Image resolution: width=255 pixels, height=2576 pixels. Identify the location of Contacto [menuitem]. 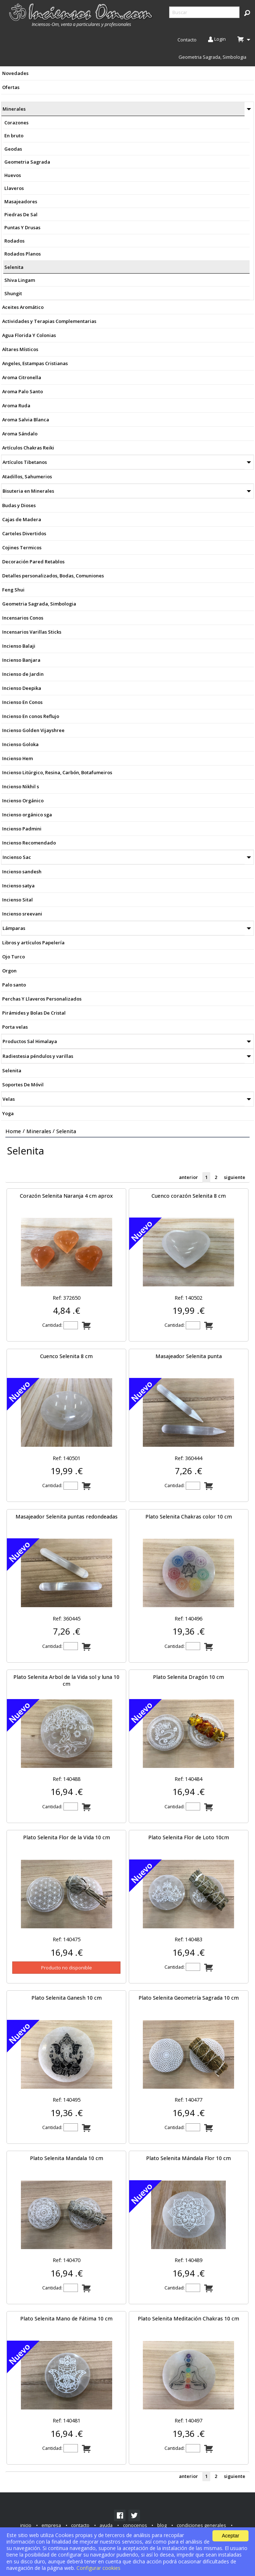
(187, 39).